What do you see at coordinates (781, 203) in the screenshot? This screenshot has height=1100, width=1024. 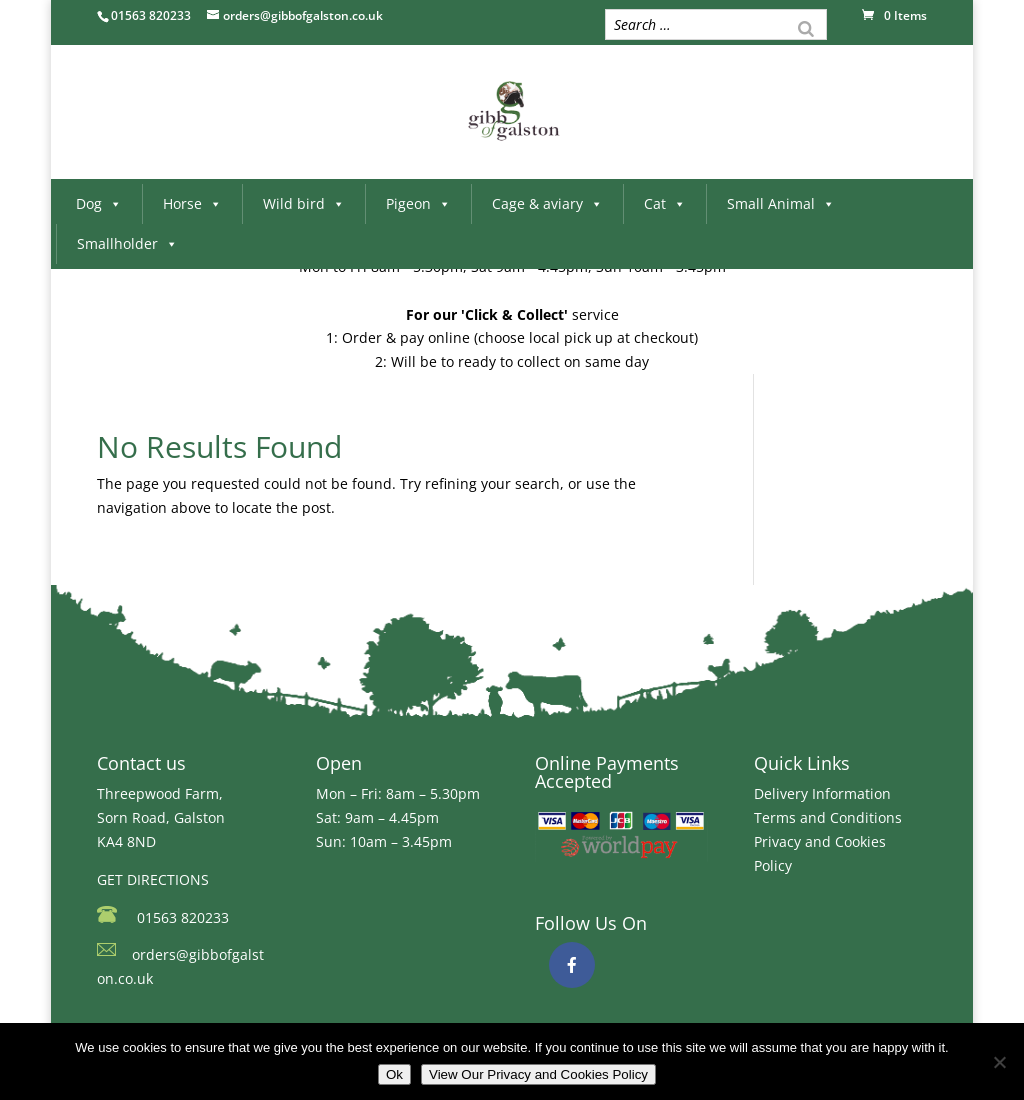 I see `Small Animal` at bounding box center [781, 203].